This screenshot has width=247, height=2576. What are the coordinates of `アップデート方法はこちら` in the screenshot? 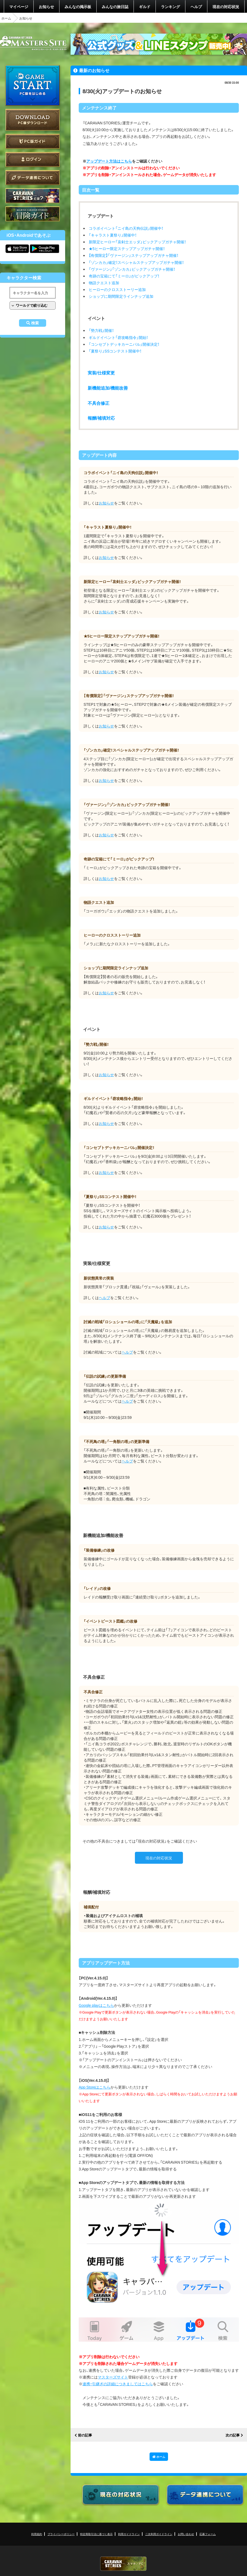 It's located at (109, 161).